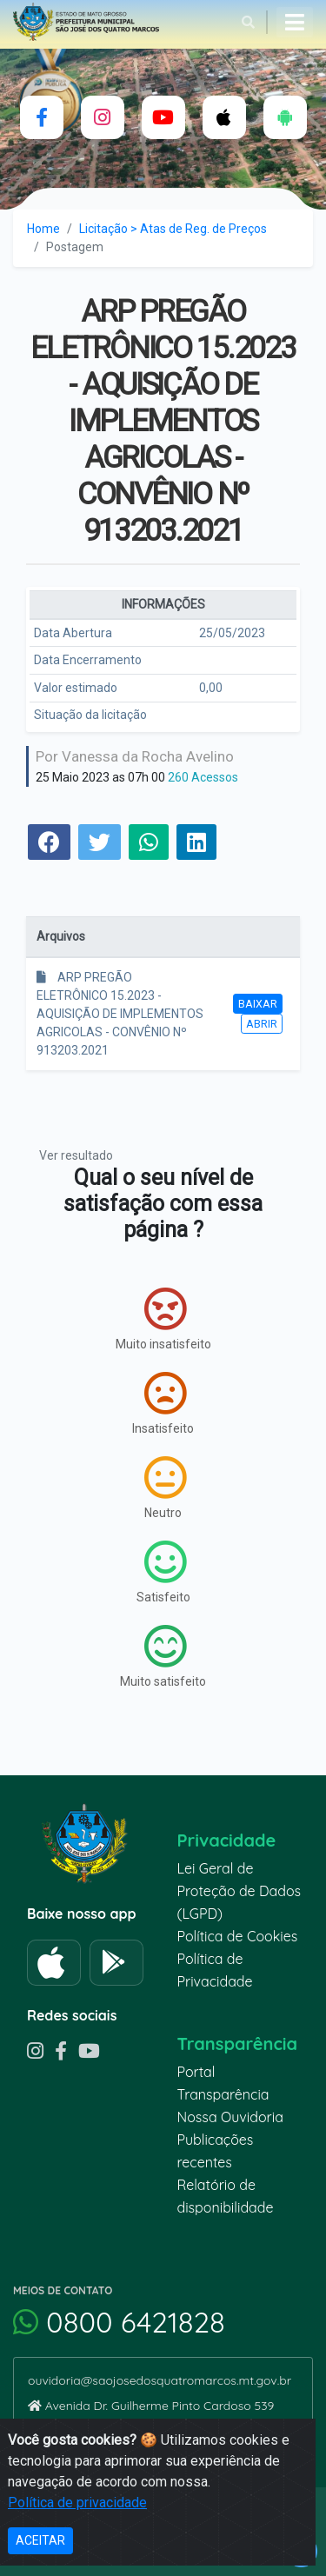  What do you see at coordinates (257, 1003) in the screenshot?
I see `Baixar` at bounding box center [257, 1003].